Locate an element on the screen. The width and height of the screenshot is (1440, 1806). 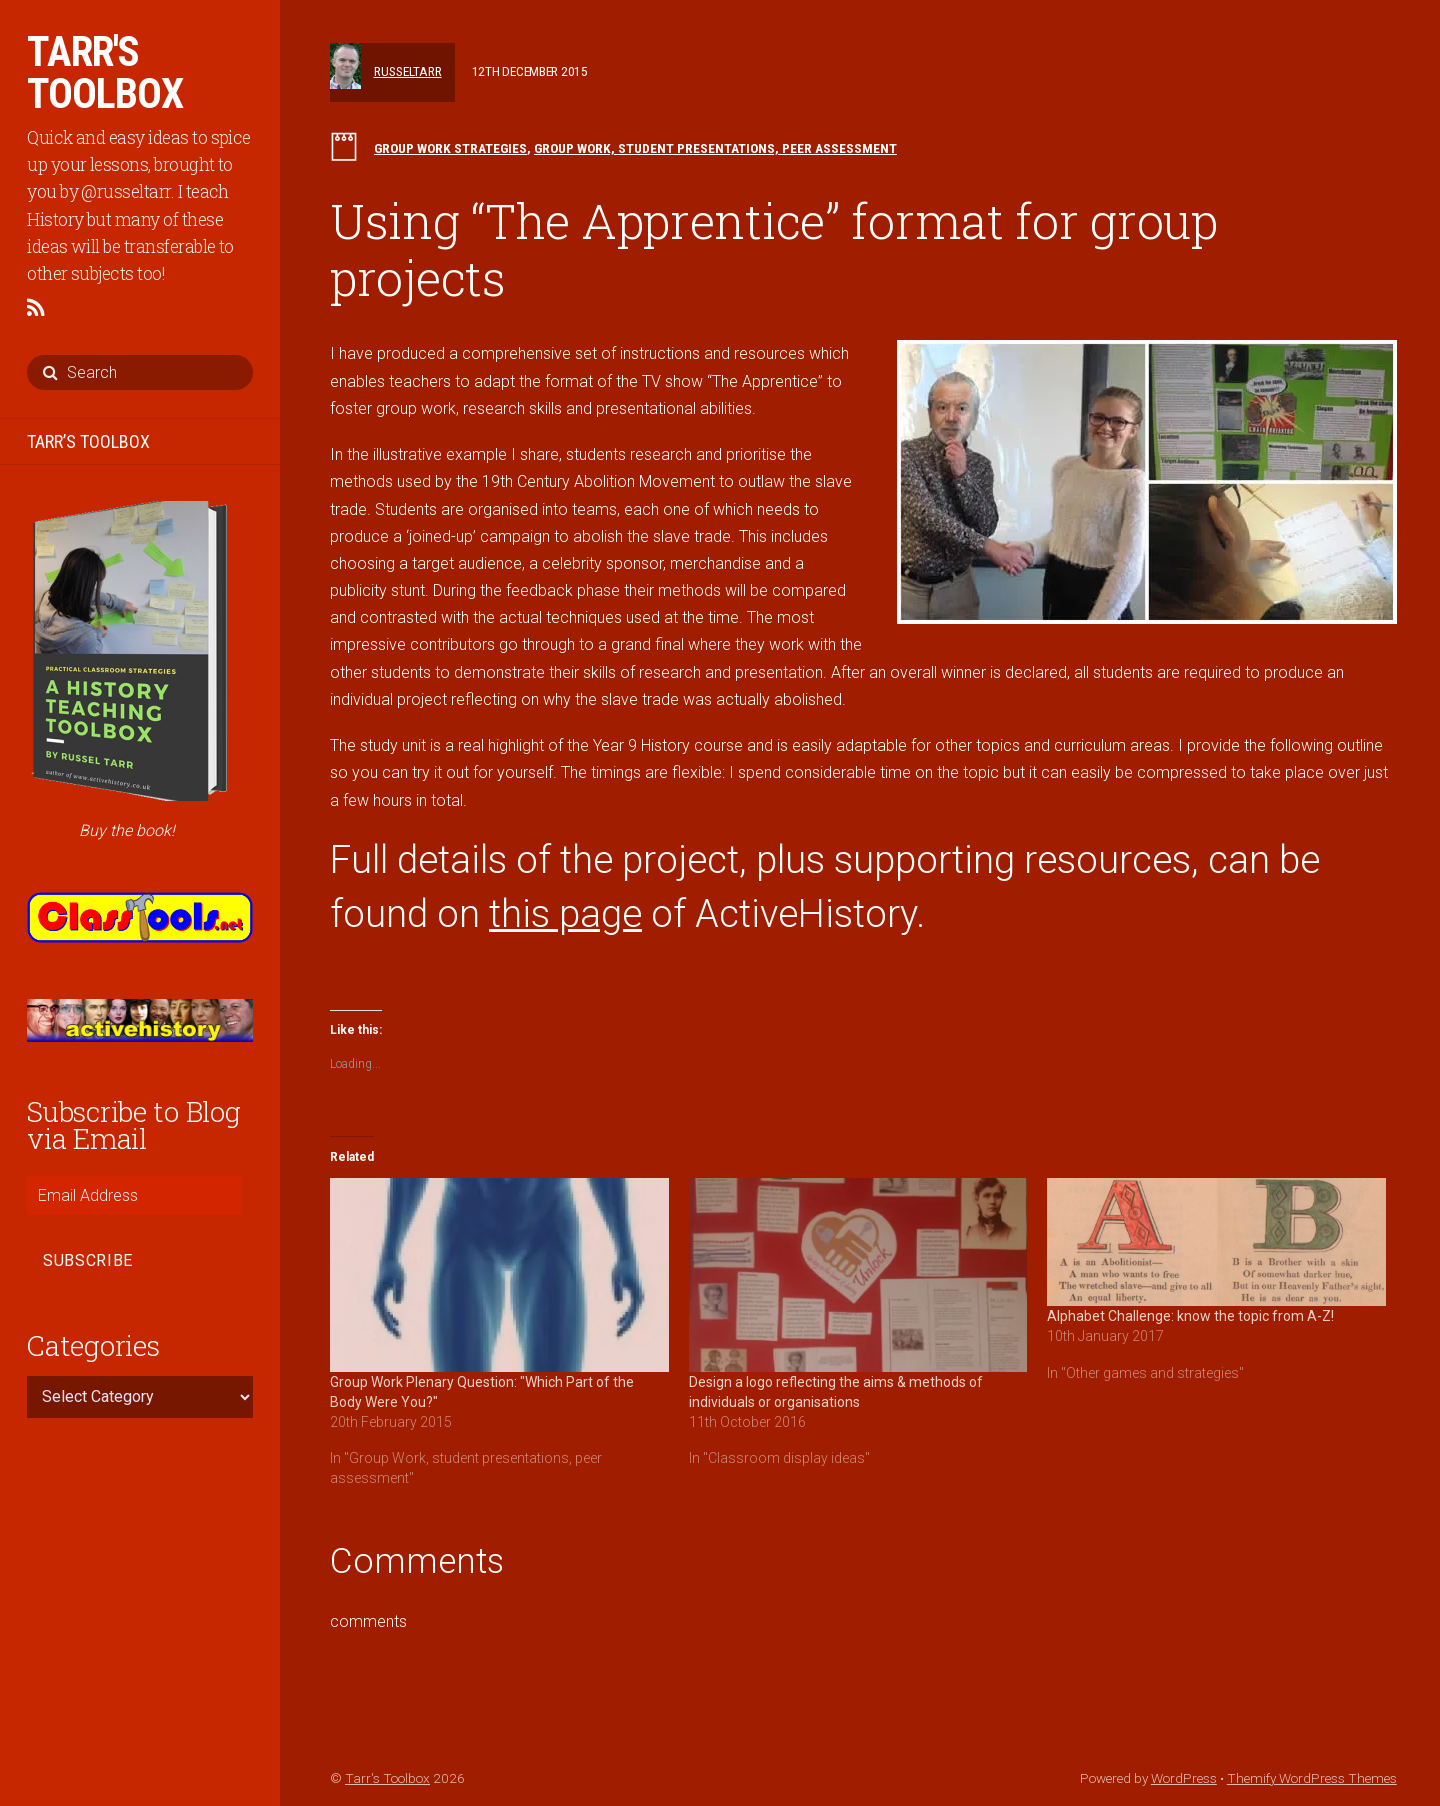
Group Work, student presentations, peer assessment is located at coordinates (715, 148).